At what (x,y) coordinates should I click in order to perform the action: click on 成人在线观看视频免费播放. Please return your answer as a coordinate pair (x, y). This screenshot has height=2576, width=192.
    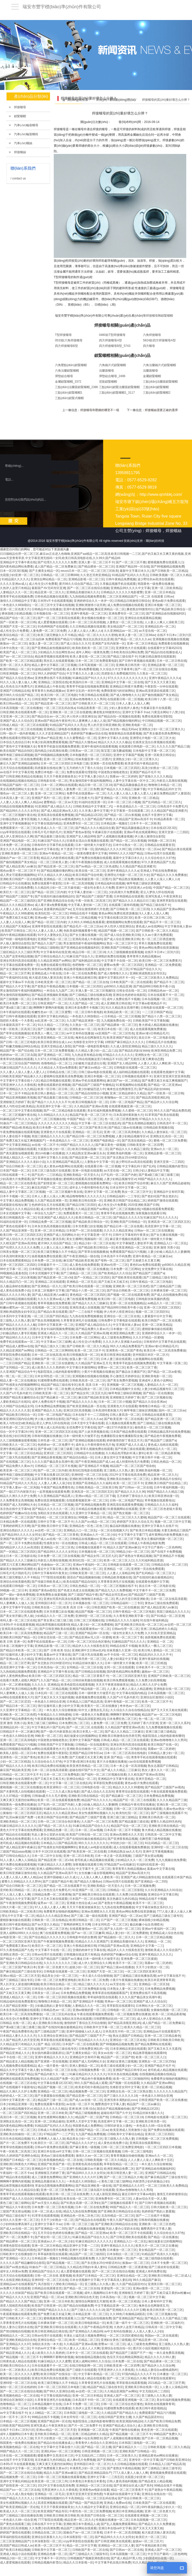
    Looking at the image, I should click on (148, 1029).